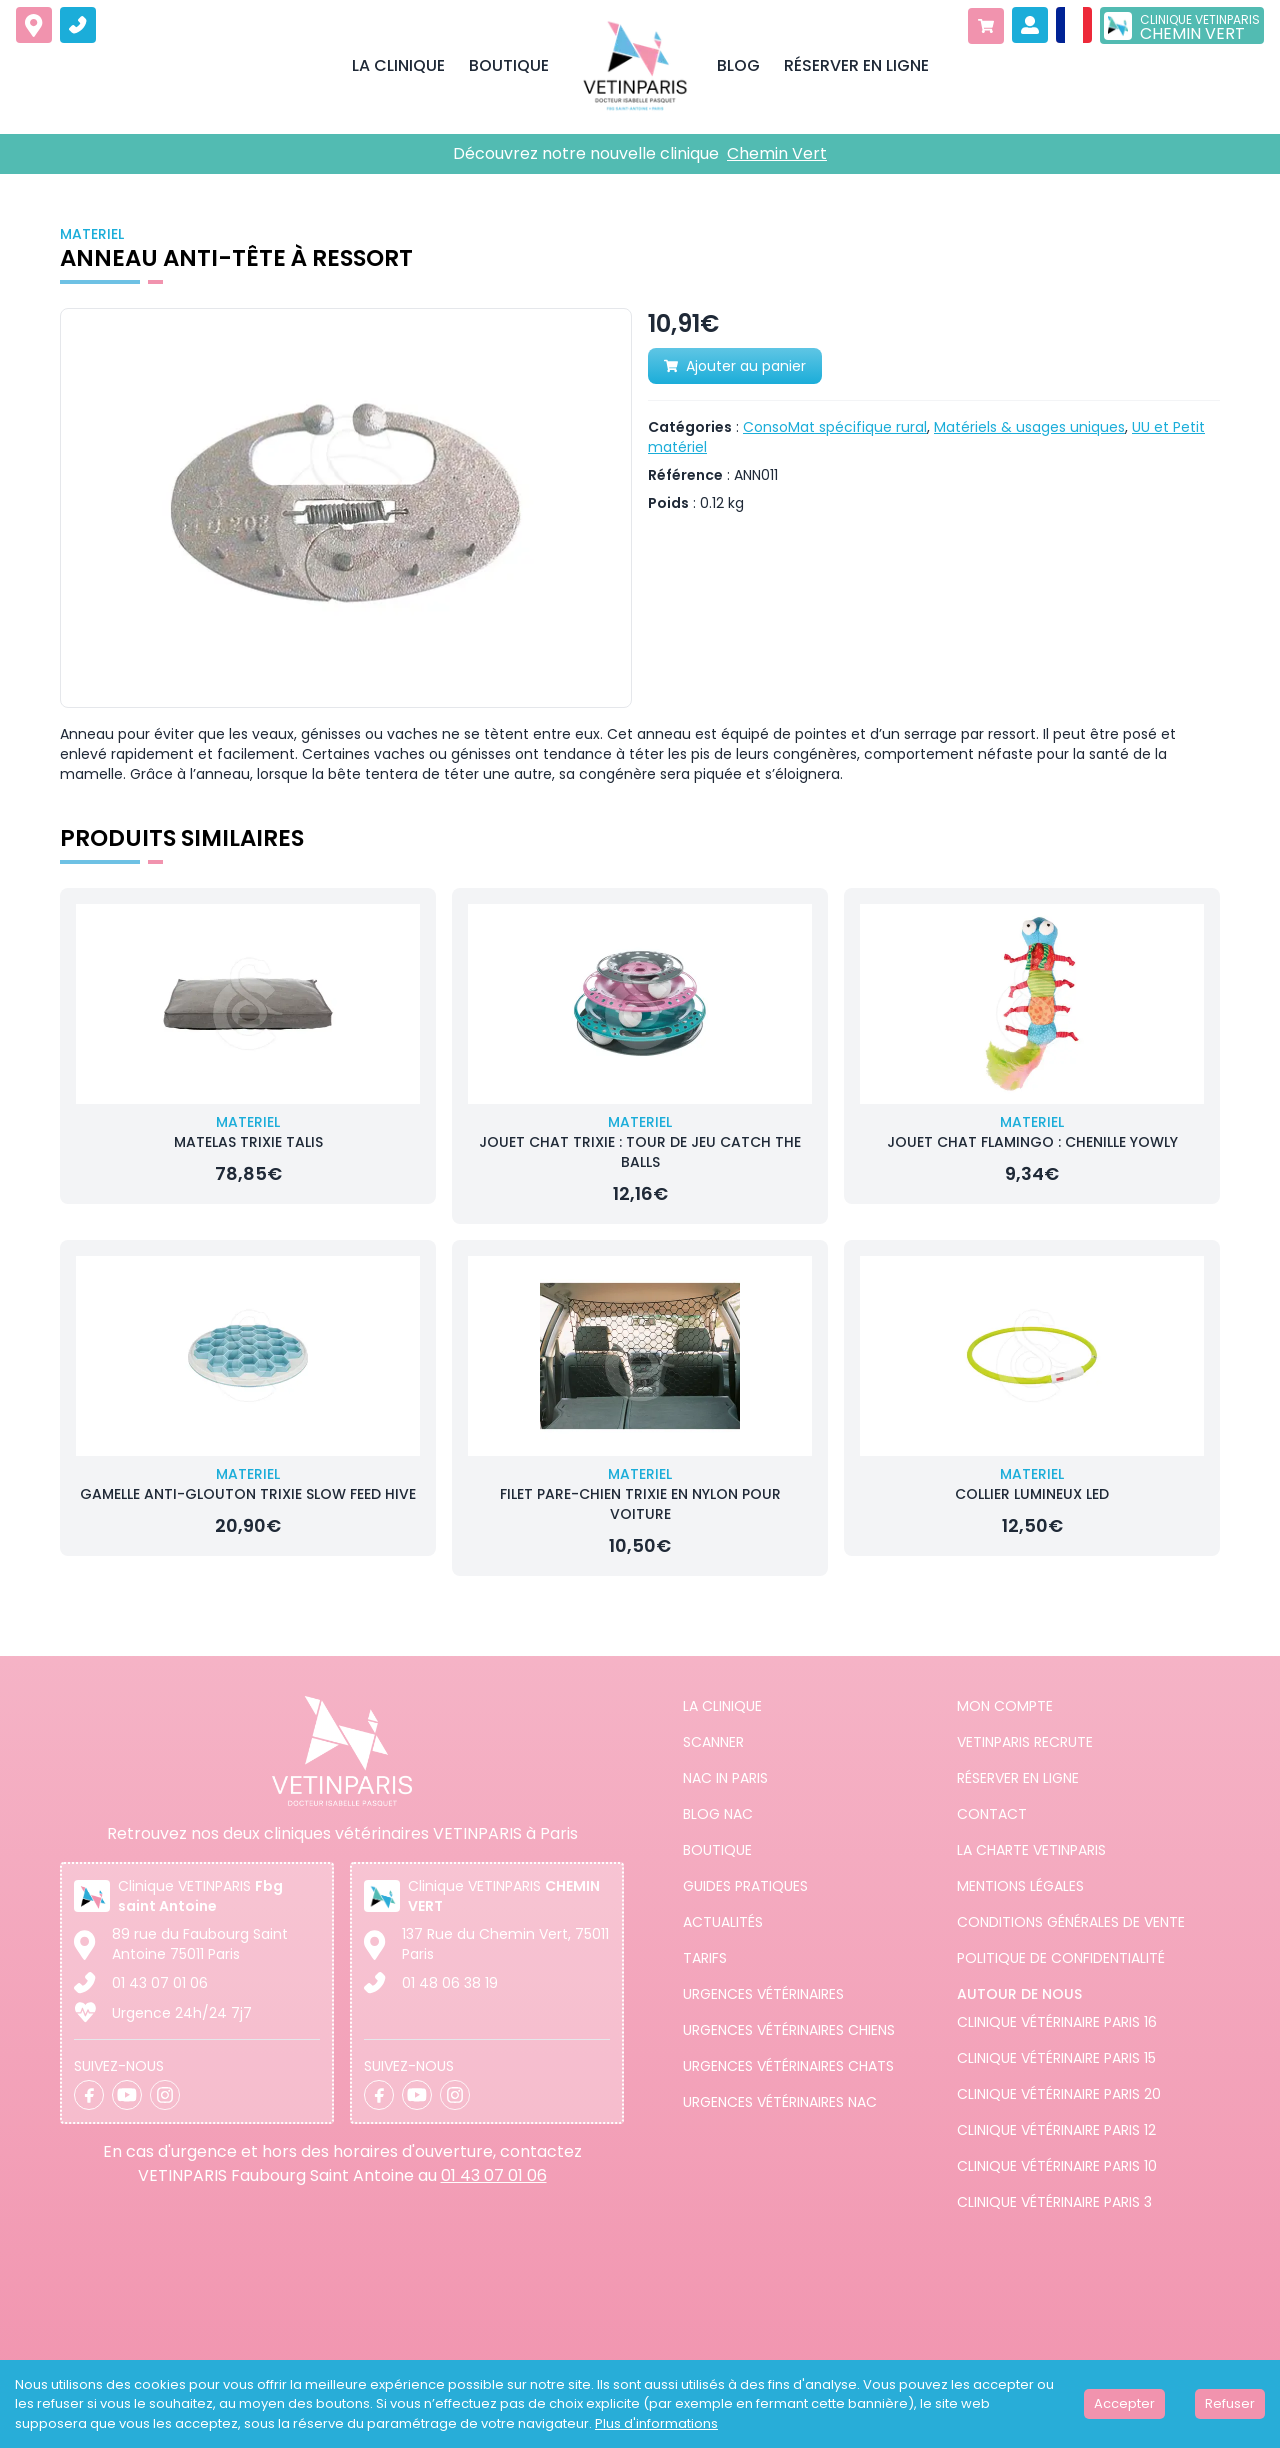 The height and width of the screenshot is (2448, 1280). I want to click on Matériels & usages uniques, so click(1029, 427).